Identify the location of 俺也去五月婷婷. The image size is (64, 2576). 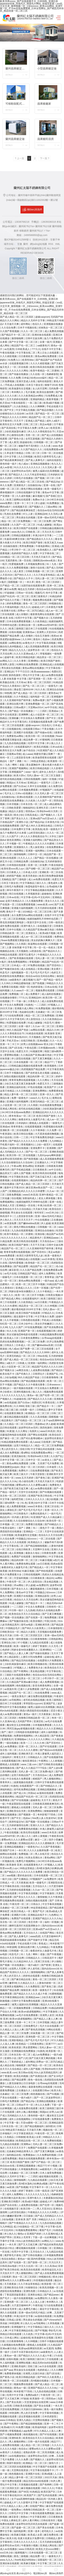
(26, 589).